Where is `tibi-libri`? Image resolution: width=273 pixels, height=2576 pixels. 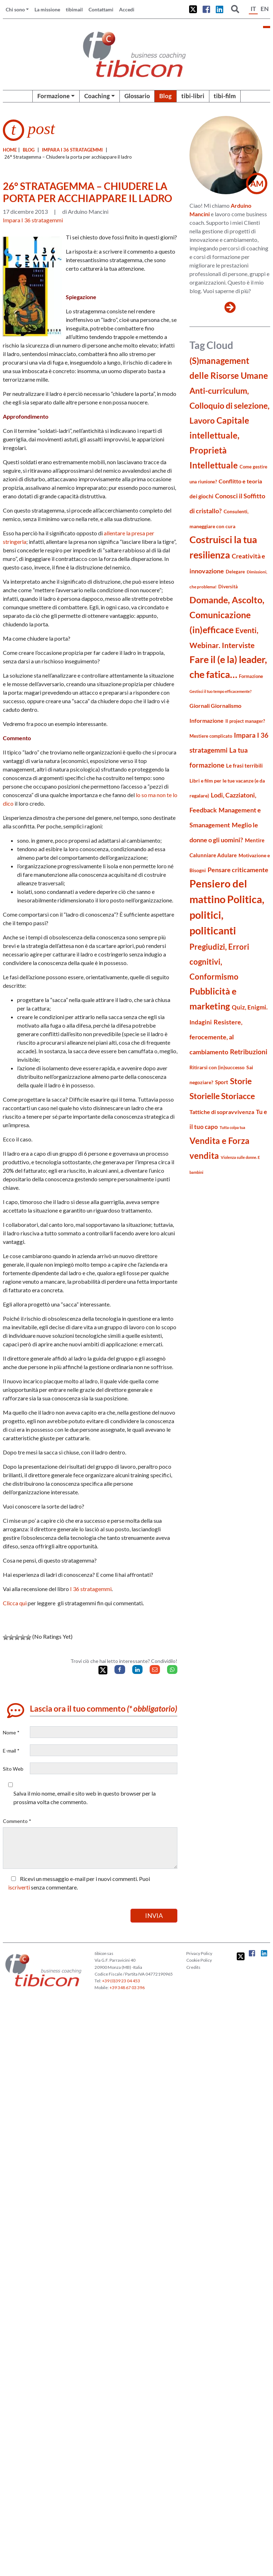 tibi-libri is located at coordinates (192, 96).